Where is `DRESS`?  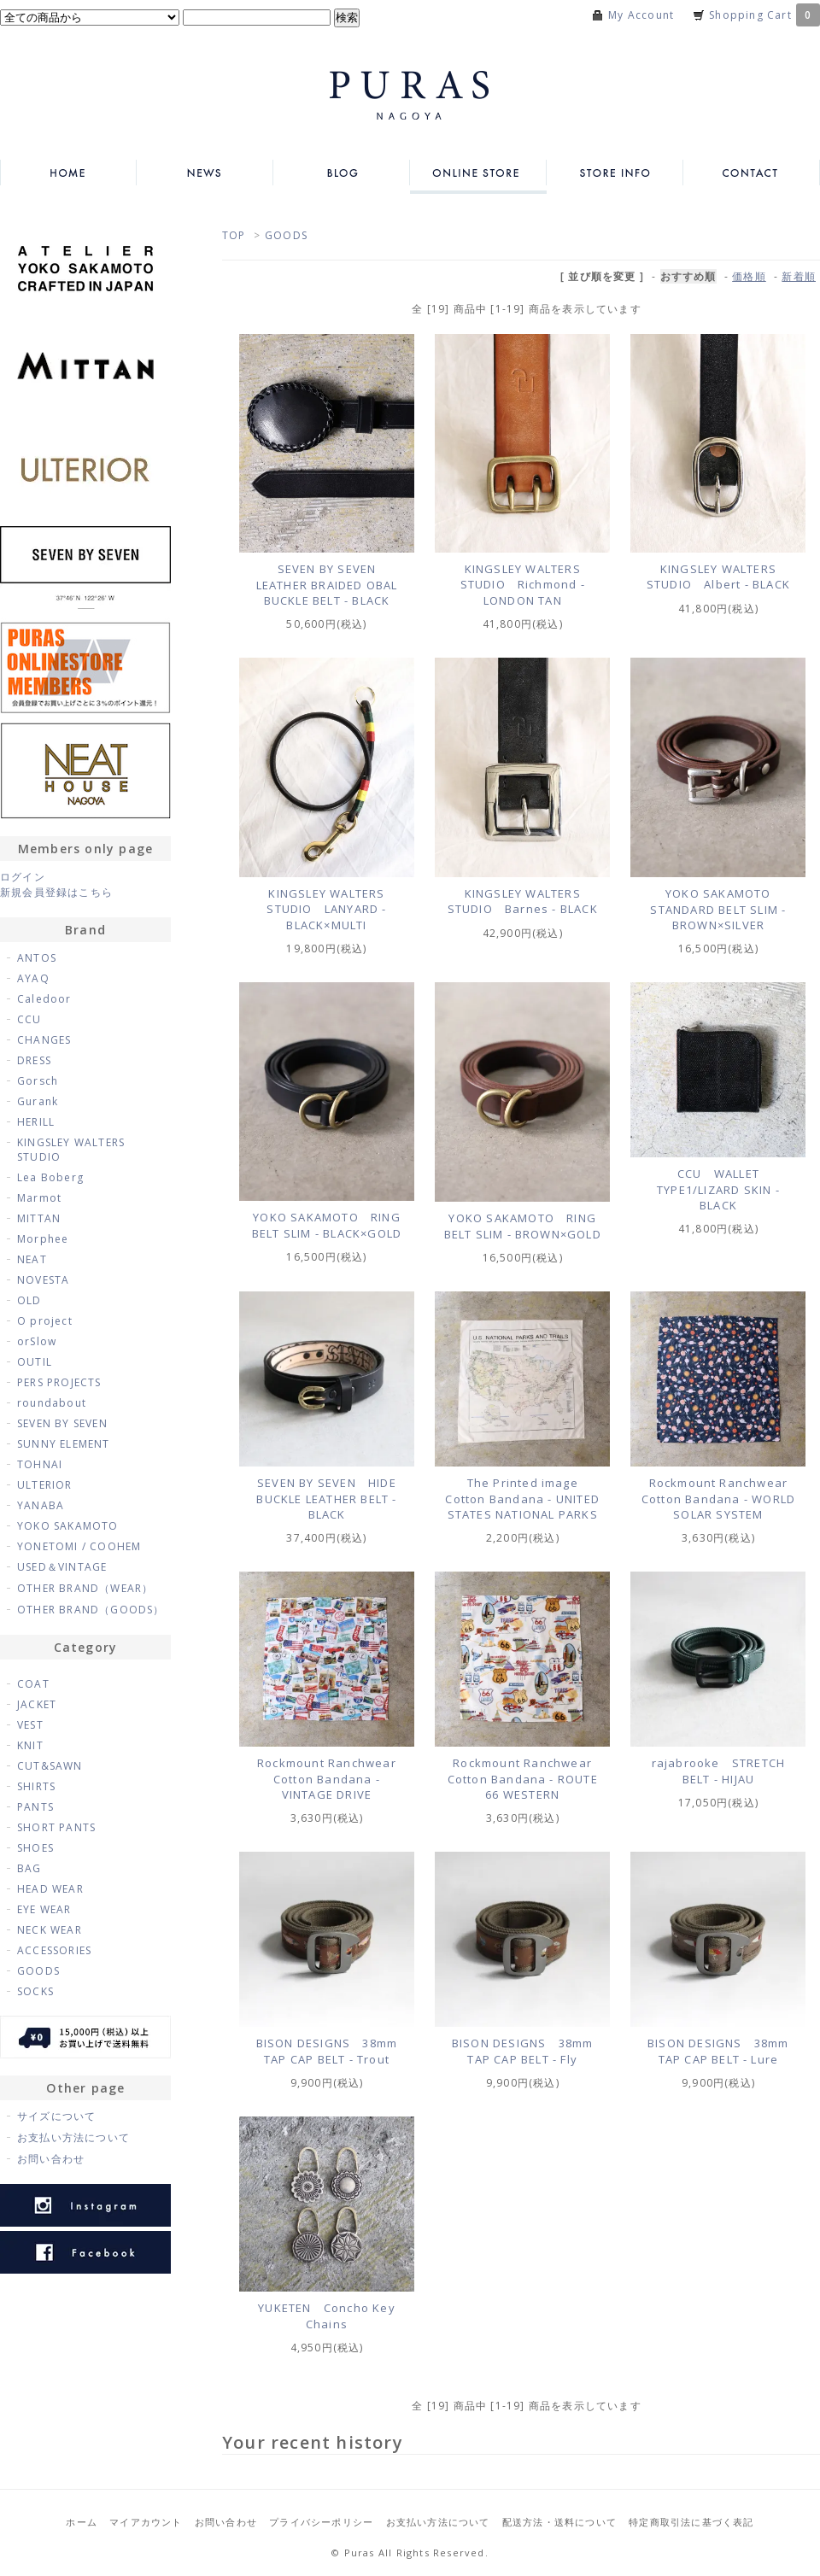 DRESS is located at coordinates (34, 1060).